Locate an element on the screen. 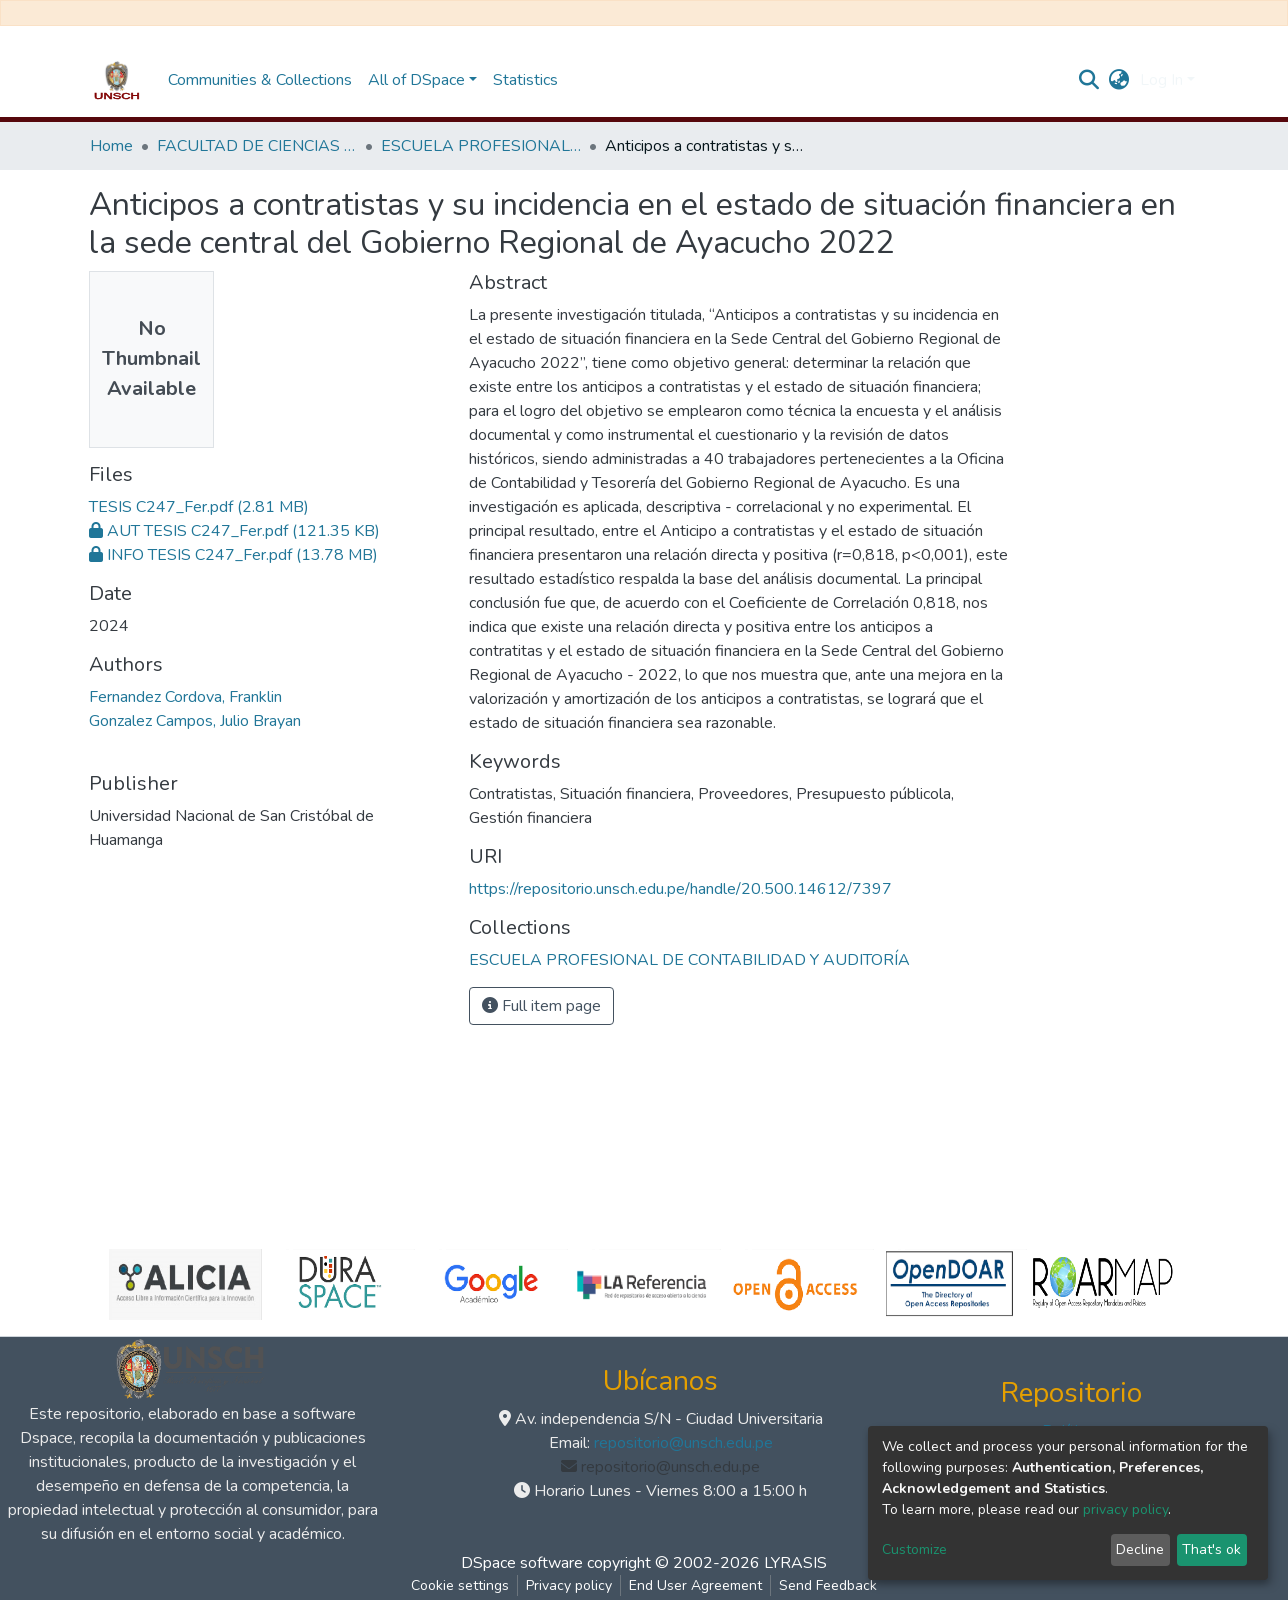 The width and height of the screenshot is (1288, 1600). Privacy policy is located at coordinates (569, 1585).